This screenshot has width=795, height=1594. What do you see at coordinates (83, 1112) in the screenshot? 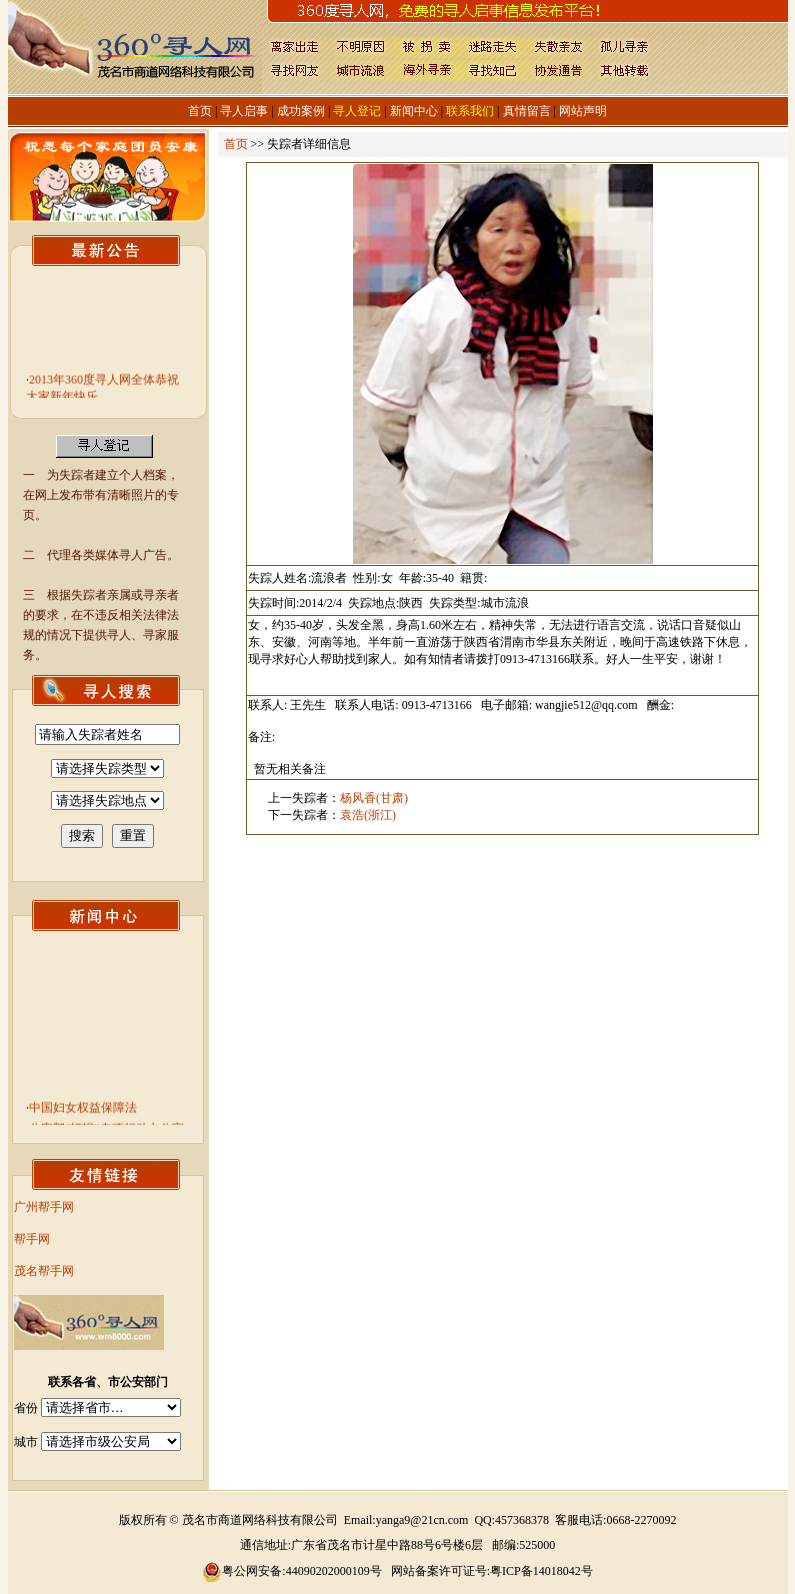
I see `中国妇女权益保障法` at bounding box center [83, 1112].